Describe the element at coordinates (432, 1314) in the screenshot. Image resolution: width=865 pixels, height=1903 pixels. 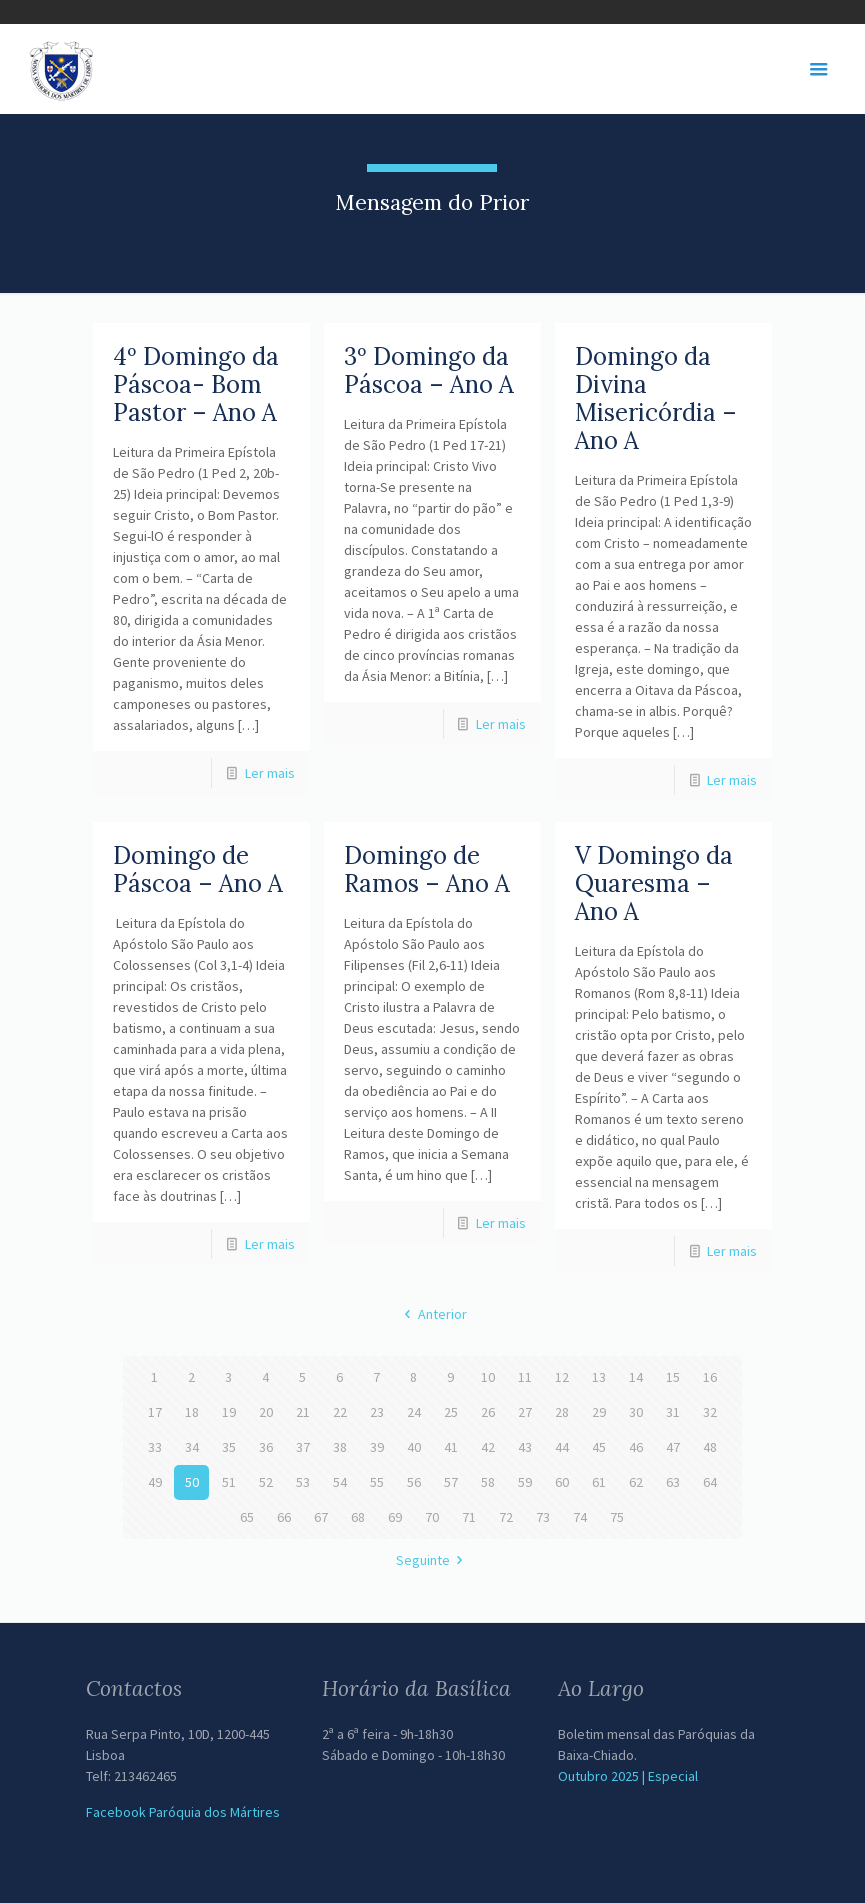
I see `Anterior` at that location.